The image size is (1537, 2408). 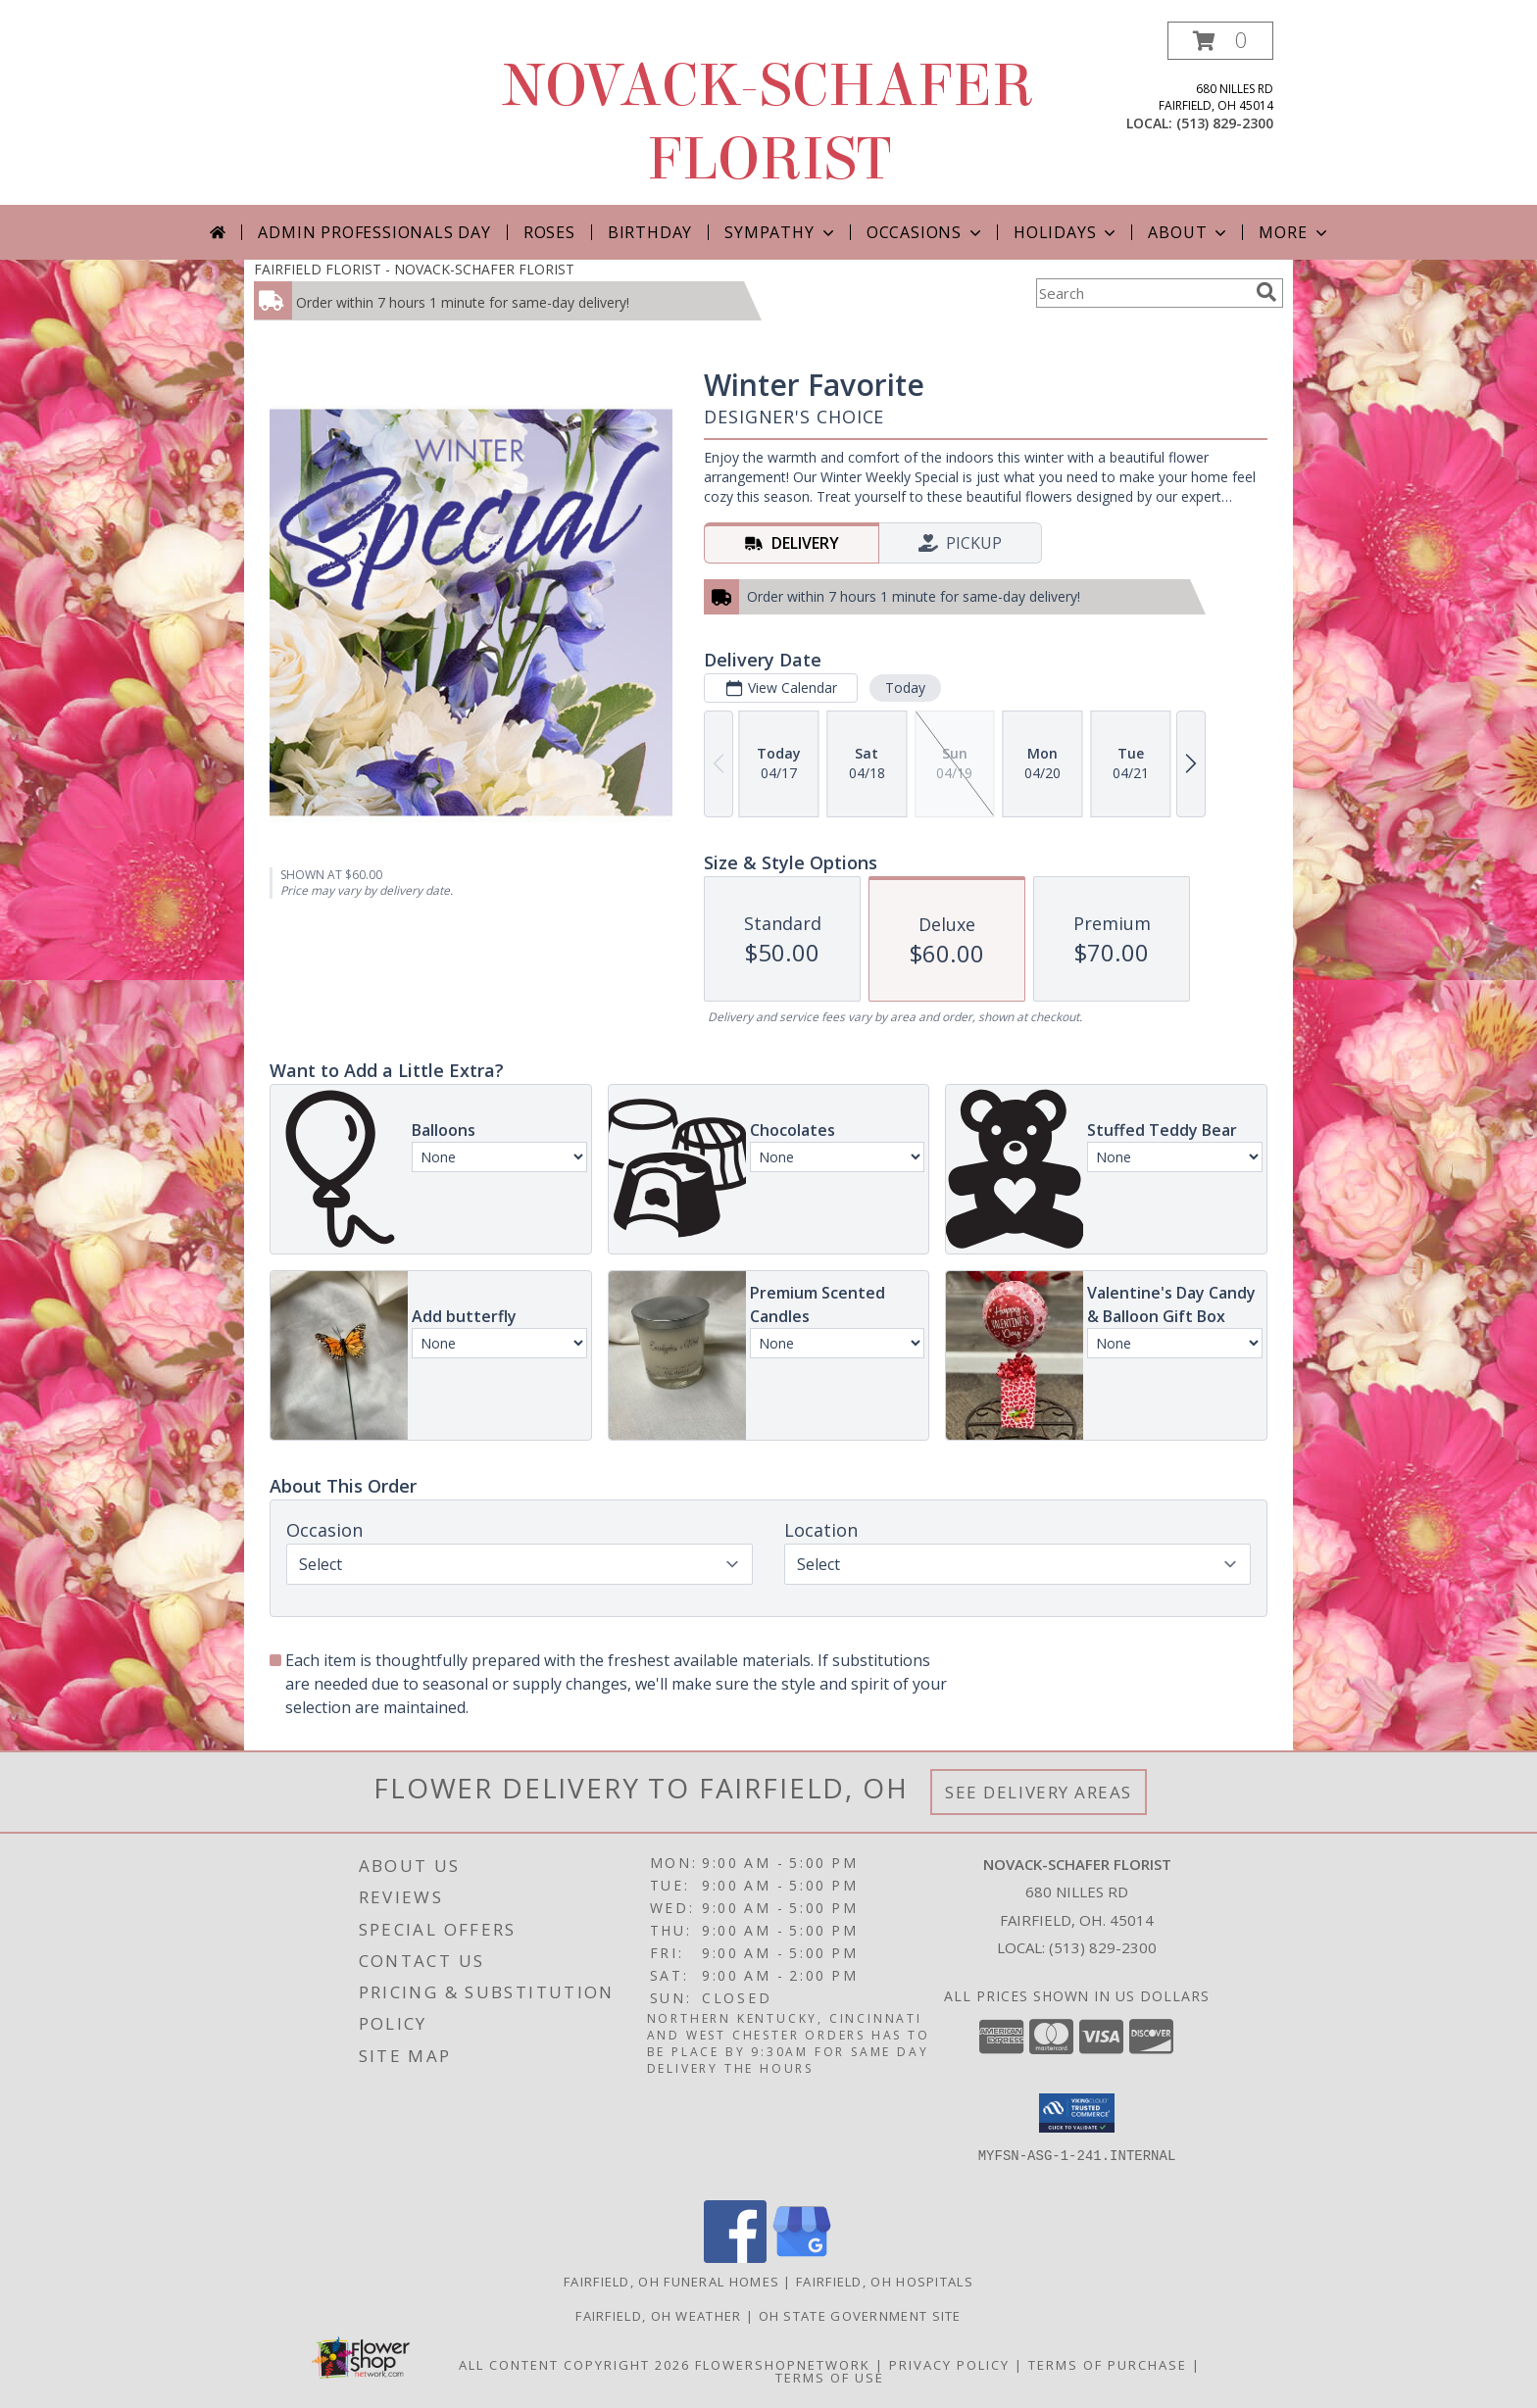 I want to click on Terms of Use [Open Terms of Use in new window], so click(x=829, y=2377).